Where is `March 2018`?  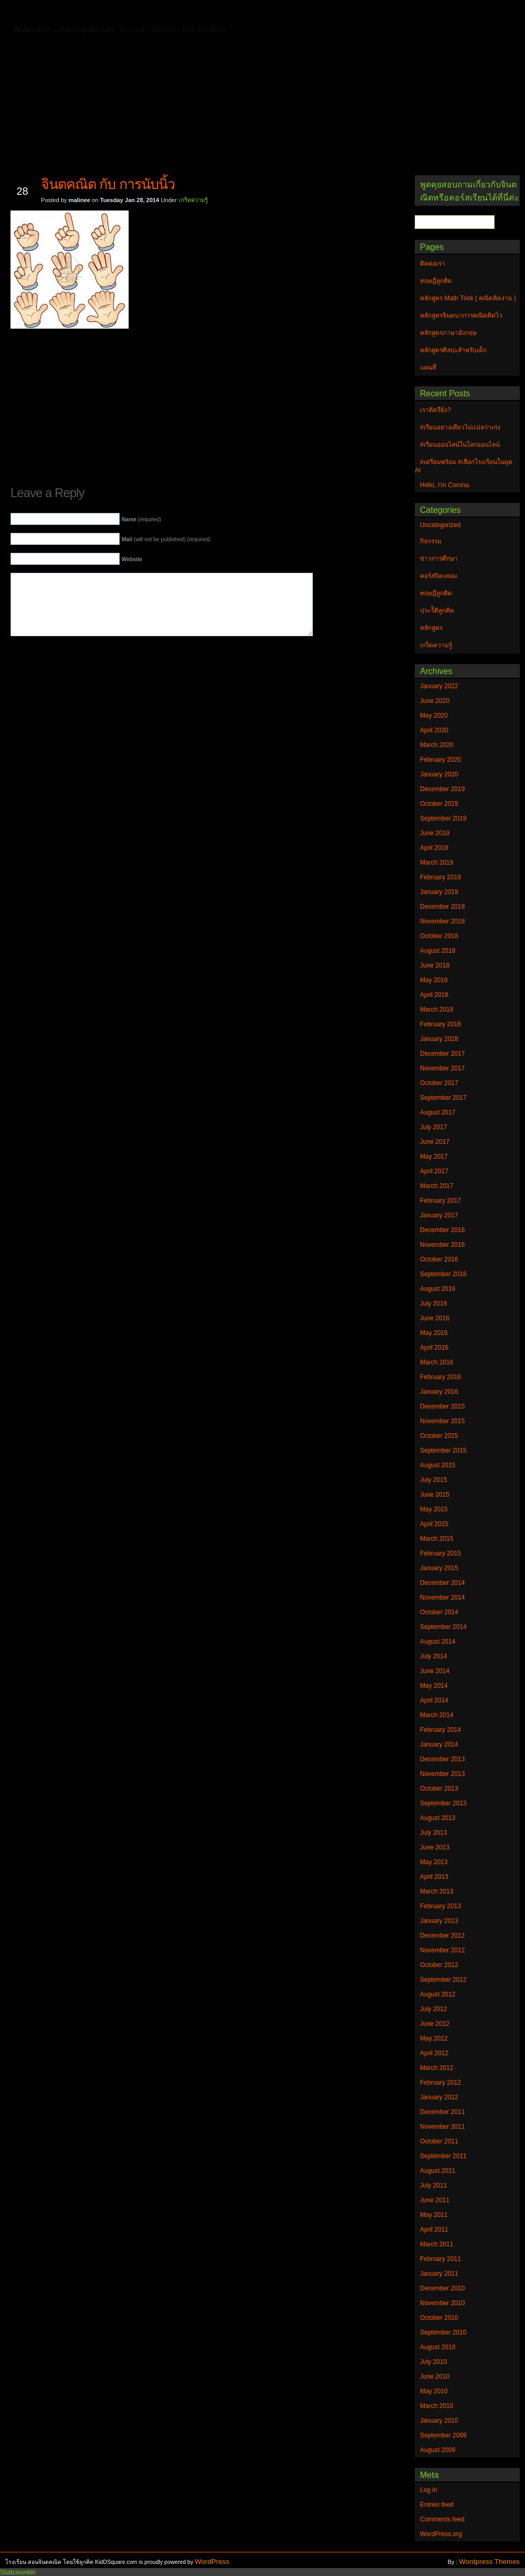 March 2018 is located at coordinates (436, 1009).